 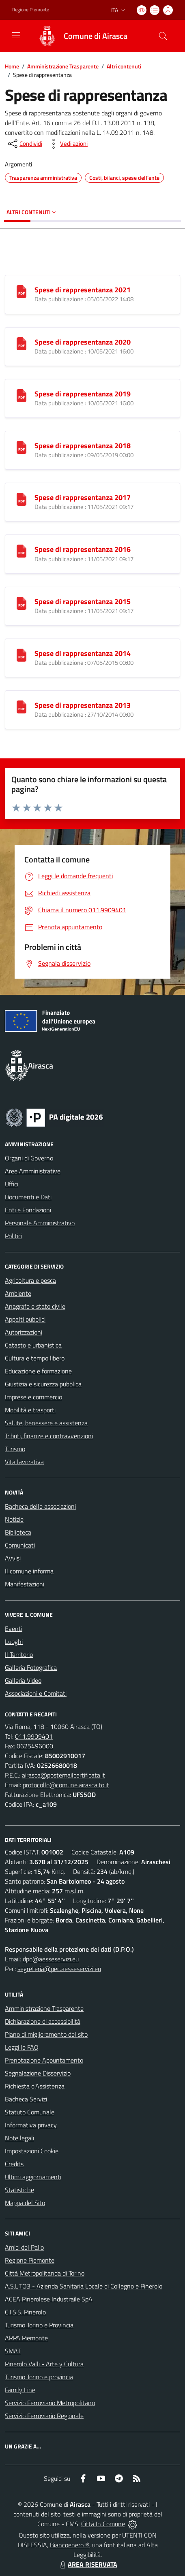 I want to click on Servizio Ferroviario Regionale, so click(x=44, y=2416).